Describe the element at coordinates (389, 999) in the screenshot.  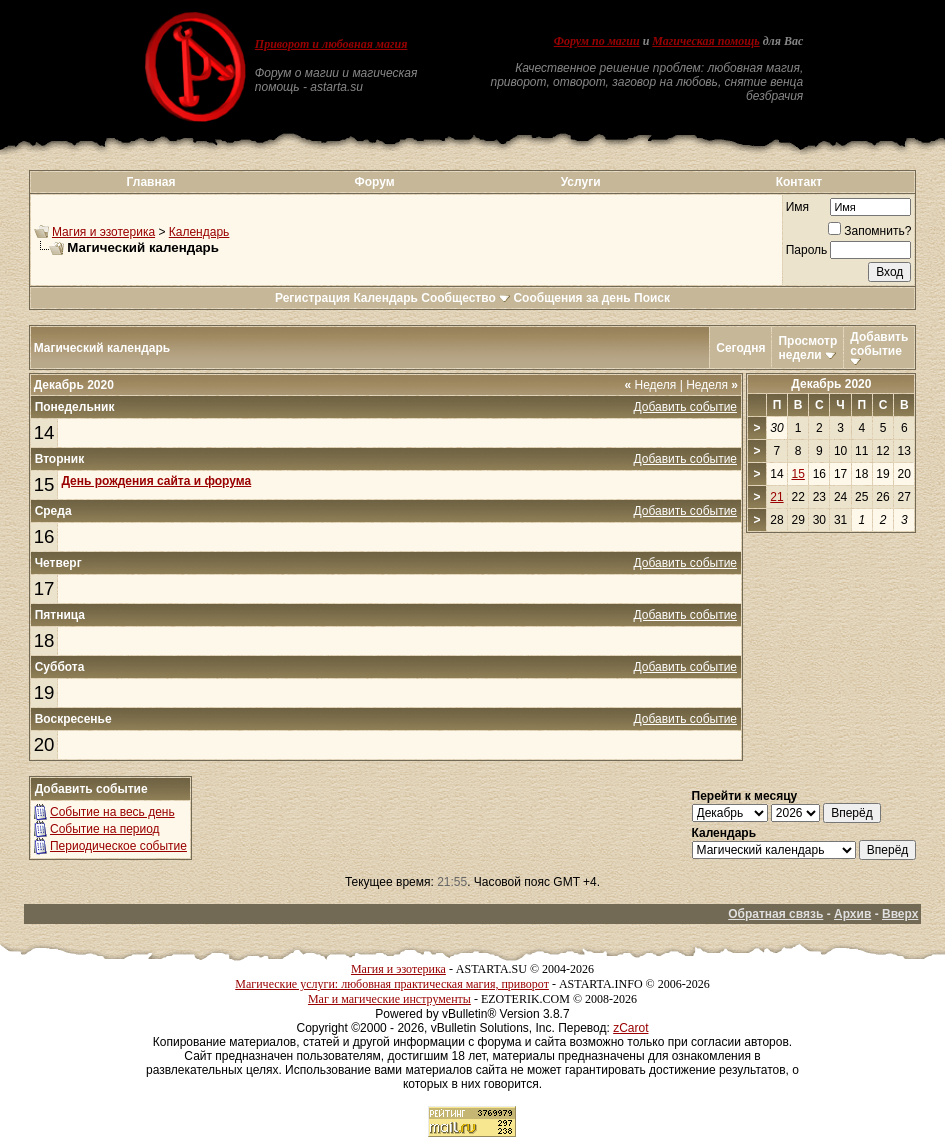
I see `Маг и магические инструменты` at that location.